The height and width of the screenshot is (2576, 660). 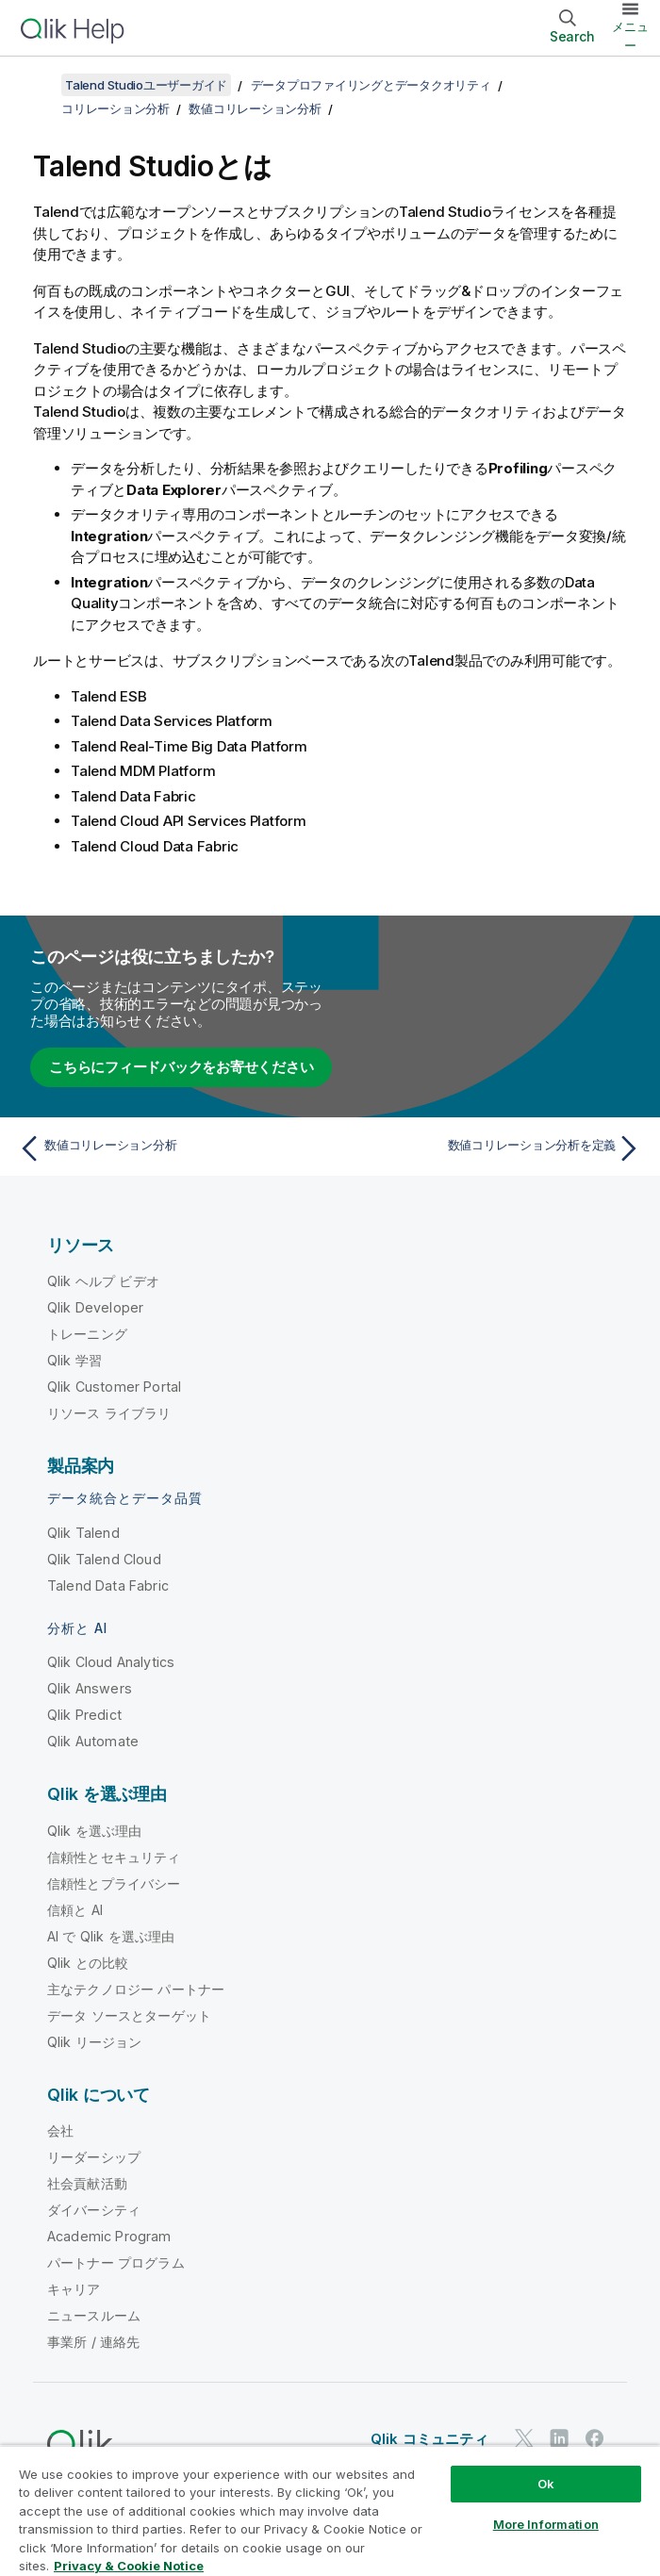 What do you see at coordinates (429, 2439) in the screenshot?
I see `Qlik コミュニティ [https://community.qlik.com/]` at bounding box center [429, 2439].